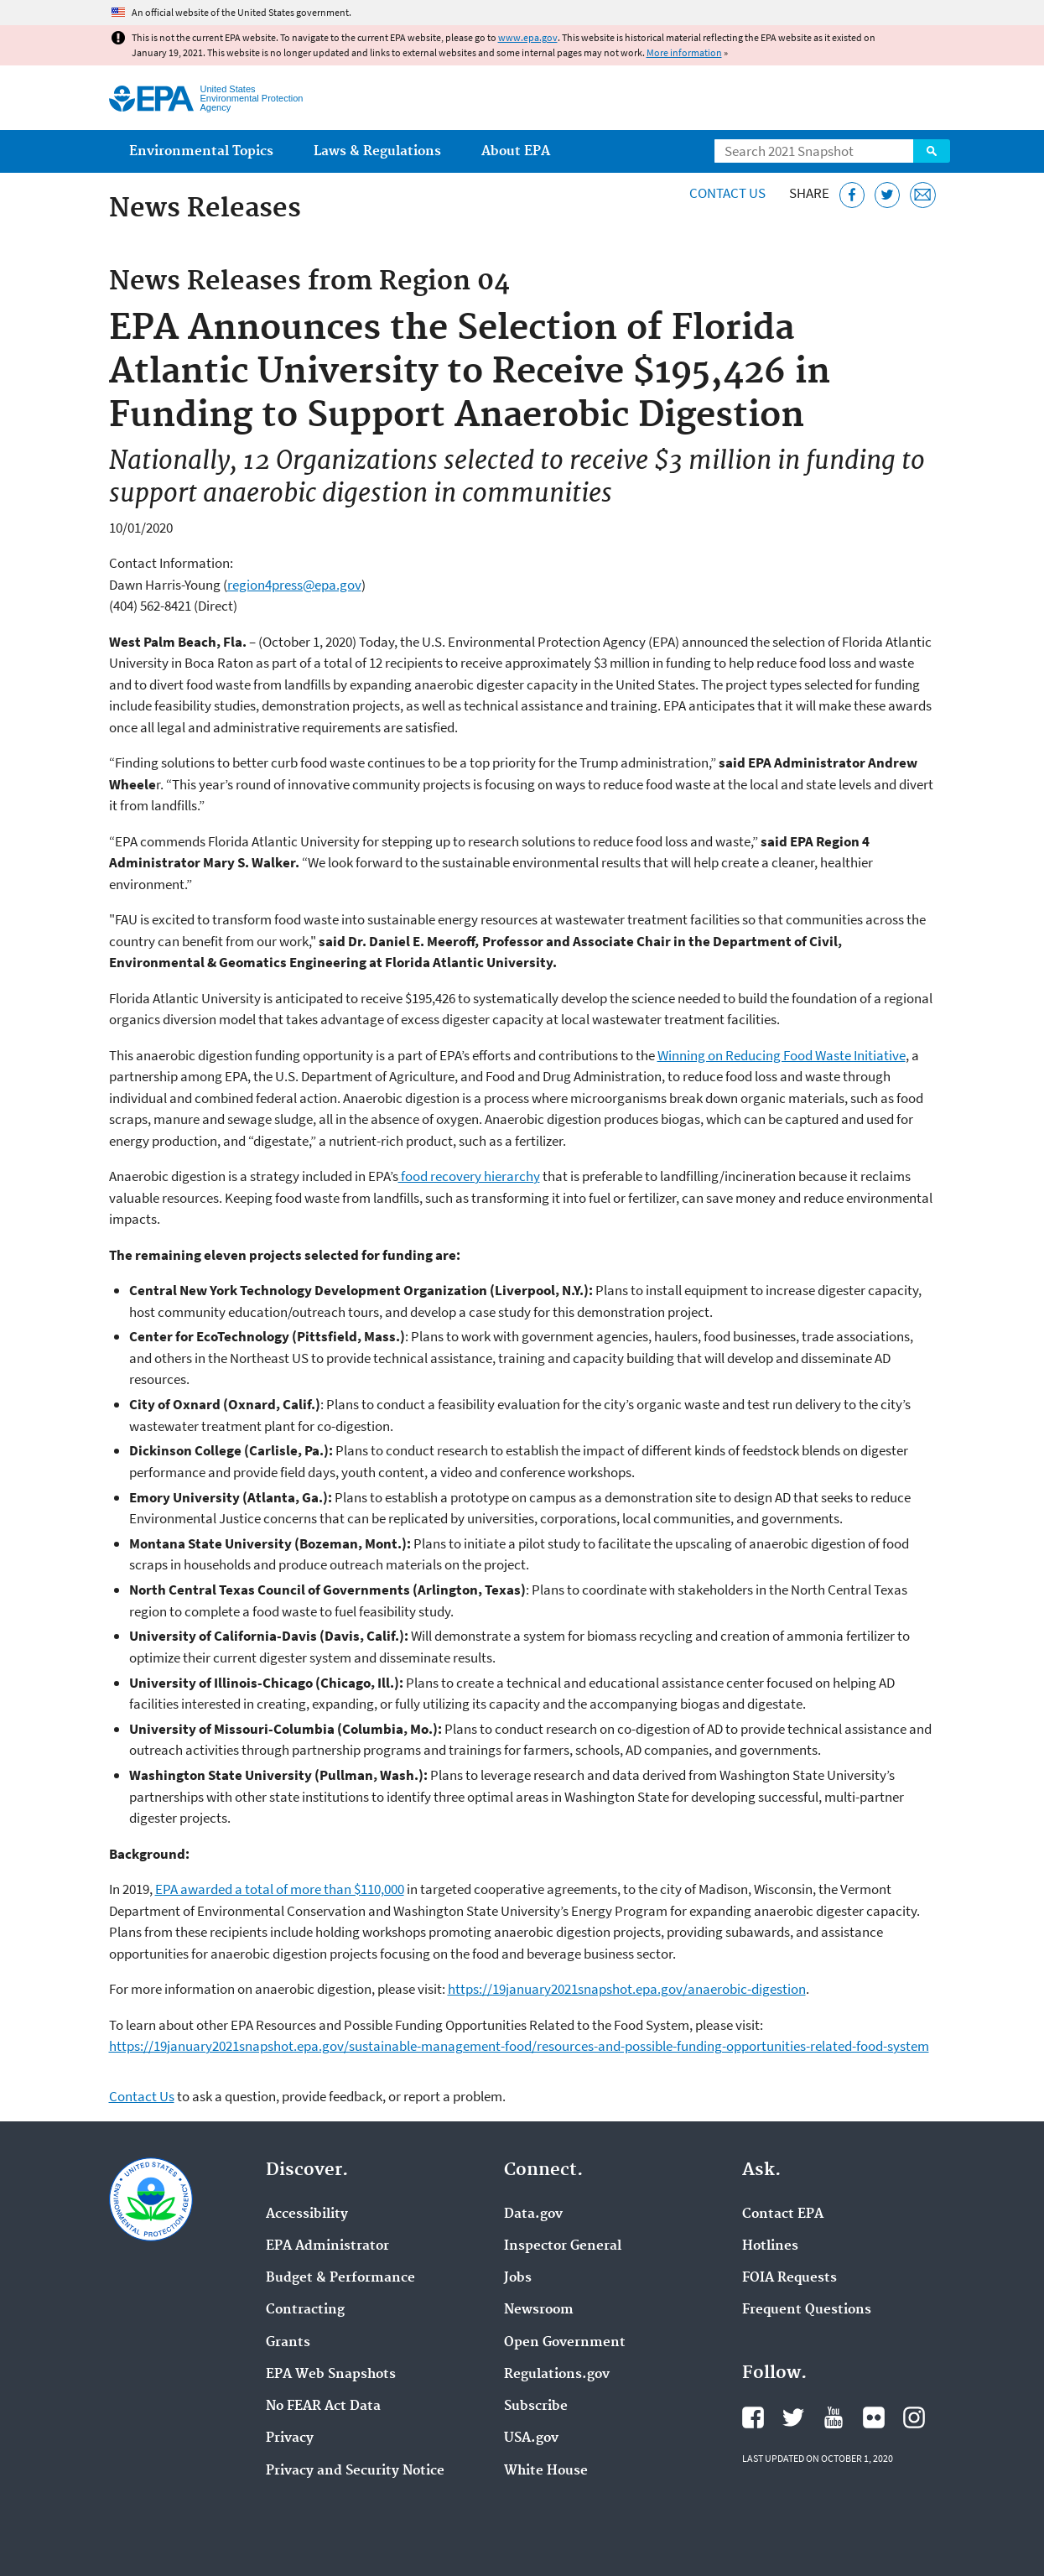 This screenshot has height=2576, width=1044. What do you see at coordinates (290, 2438) in the screenshot?
I see `Privacy` at bounding box center [290, 2438].